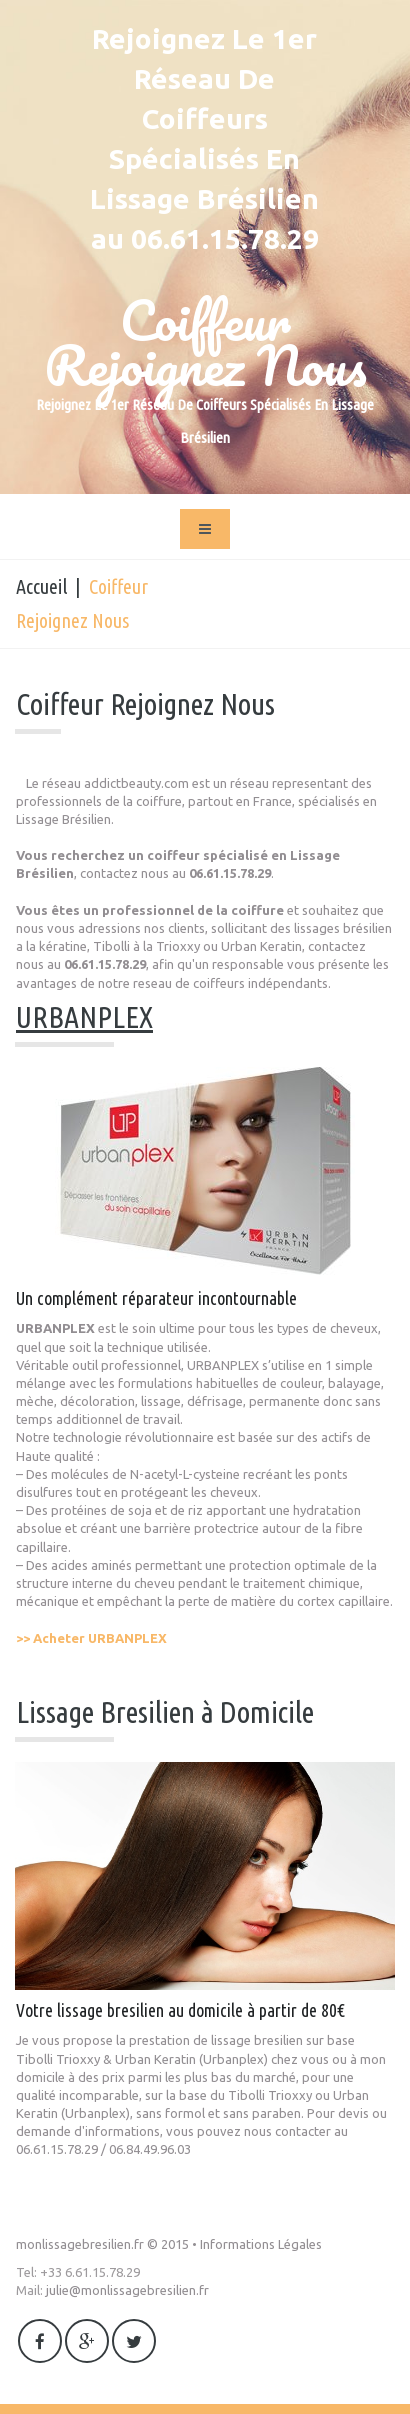 The width and height of the screenshot is (410, 2414). What do you see at coordinates (127, 2290) in the screenshot?
I see `julie@monlissagebresilien.fr` at bounding box center [127, 2290].